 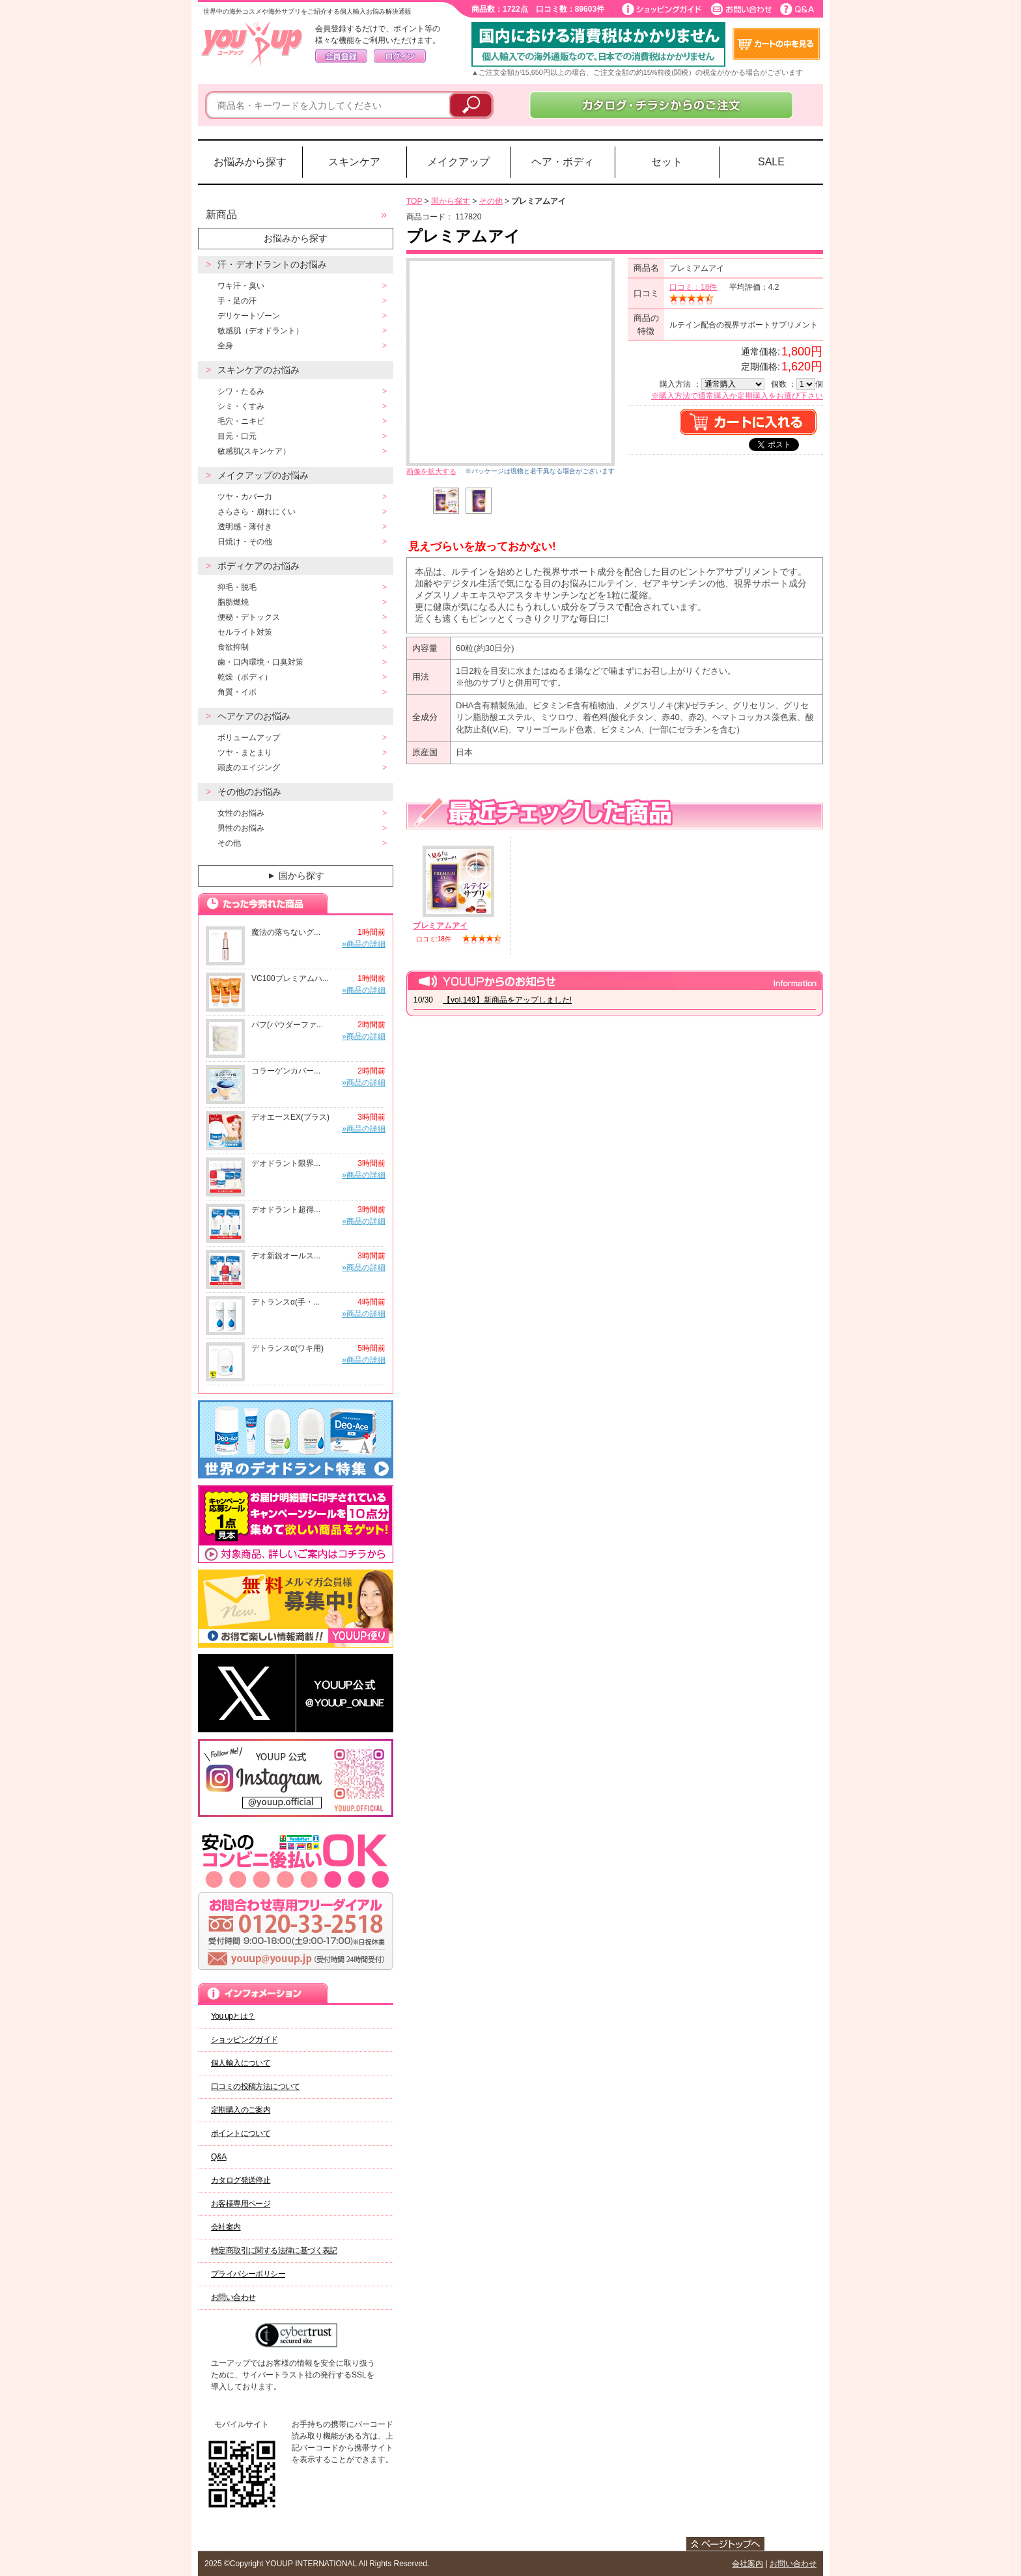 I want to click on 角質・イボ, so click(x=237, y=692).